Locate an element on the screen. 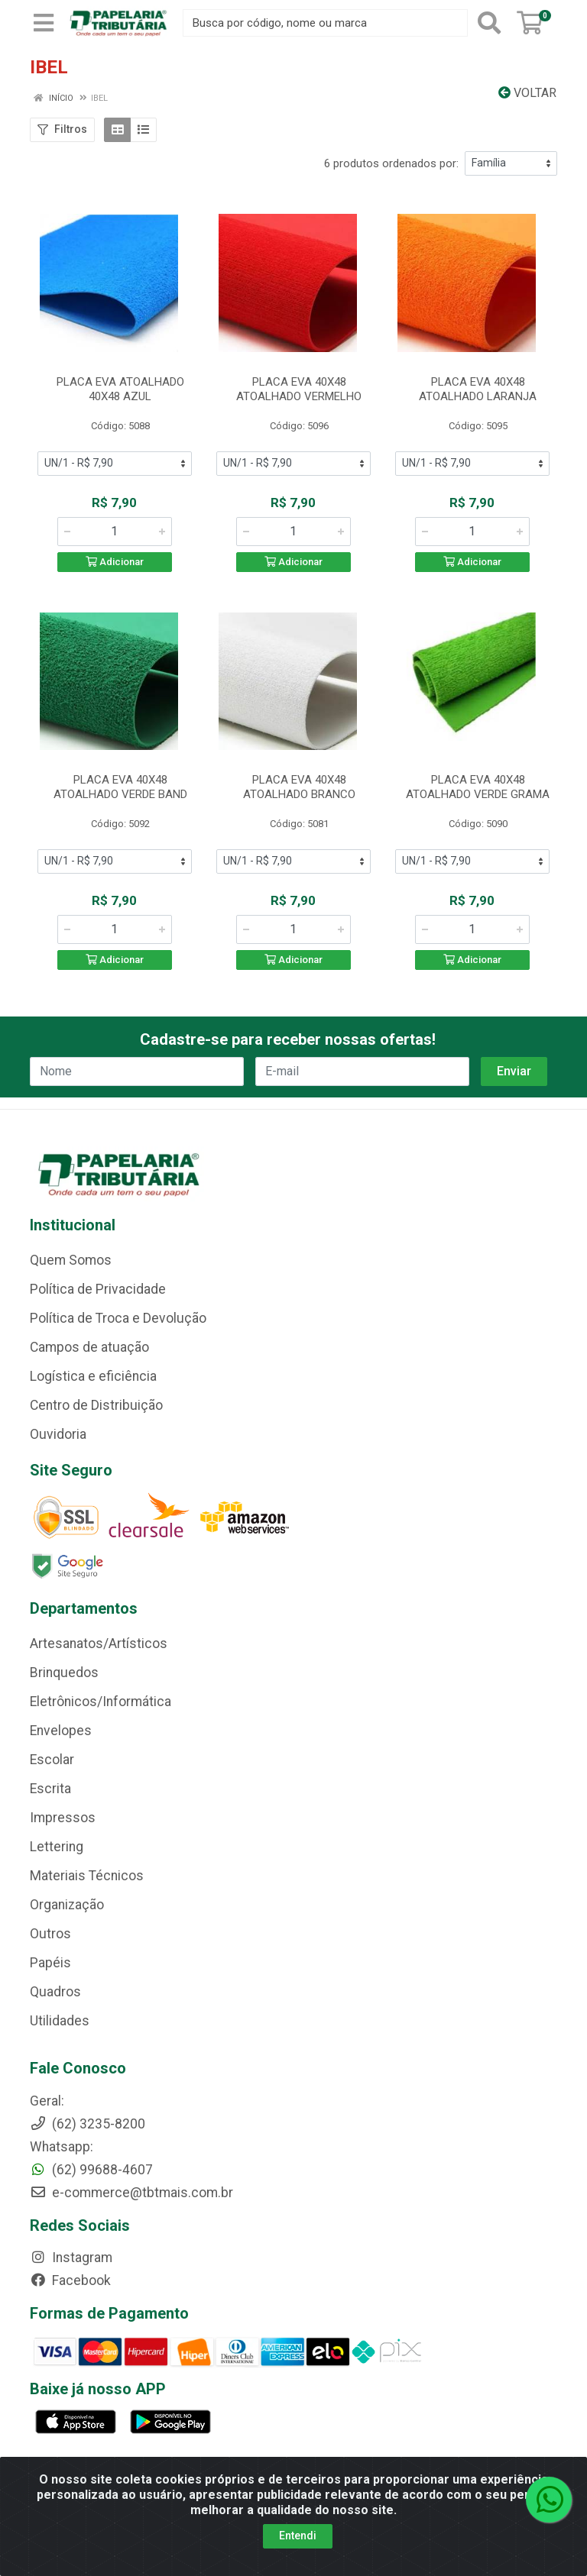 The height and width of the screenshot is (2576, 587). Escolar is located at coordinates (52, 1759).